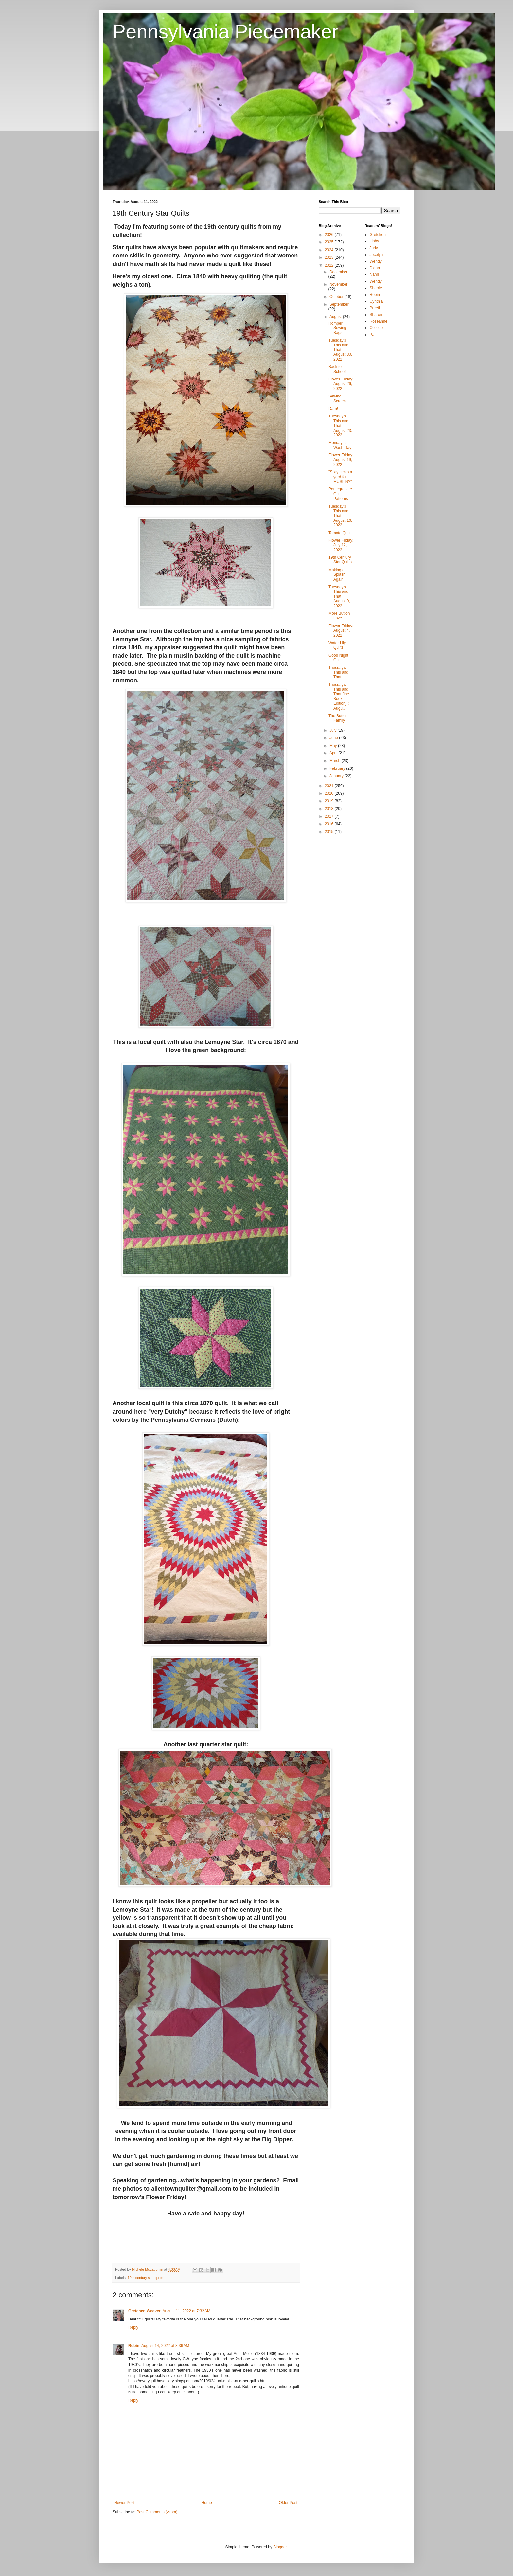 Image resolution: width=513 pixels, height=2576 pixels. I want to click on Flower Friday: August 19, 2022, so click(340, 460).